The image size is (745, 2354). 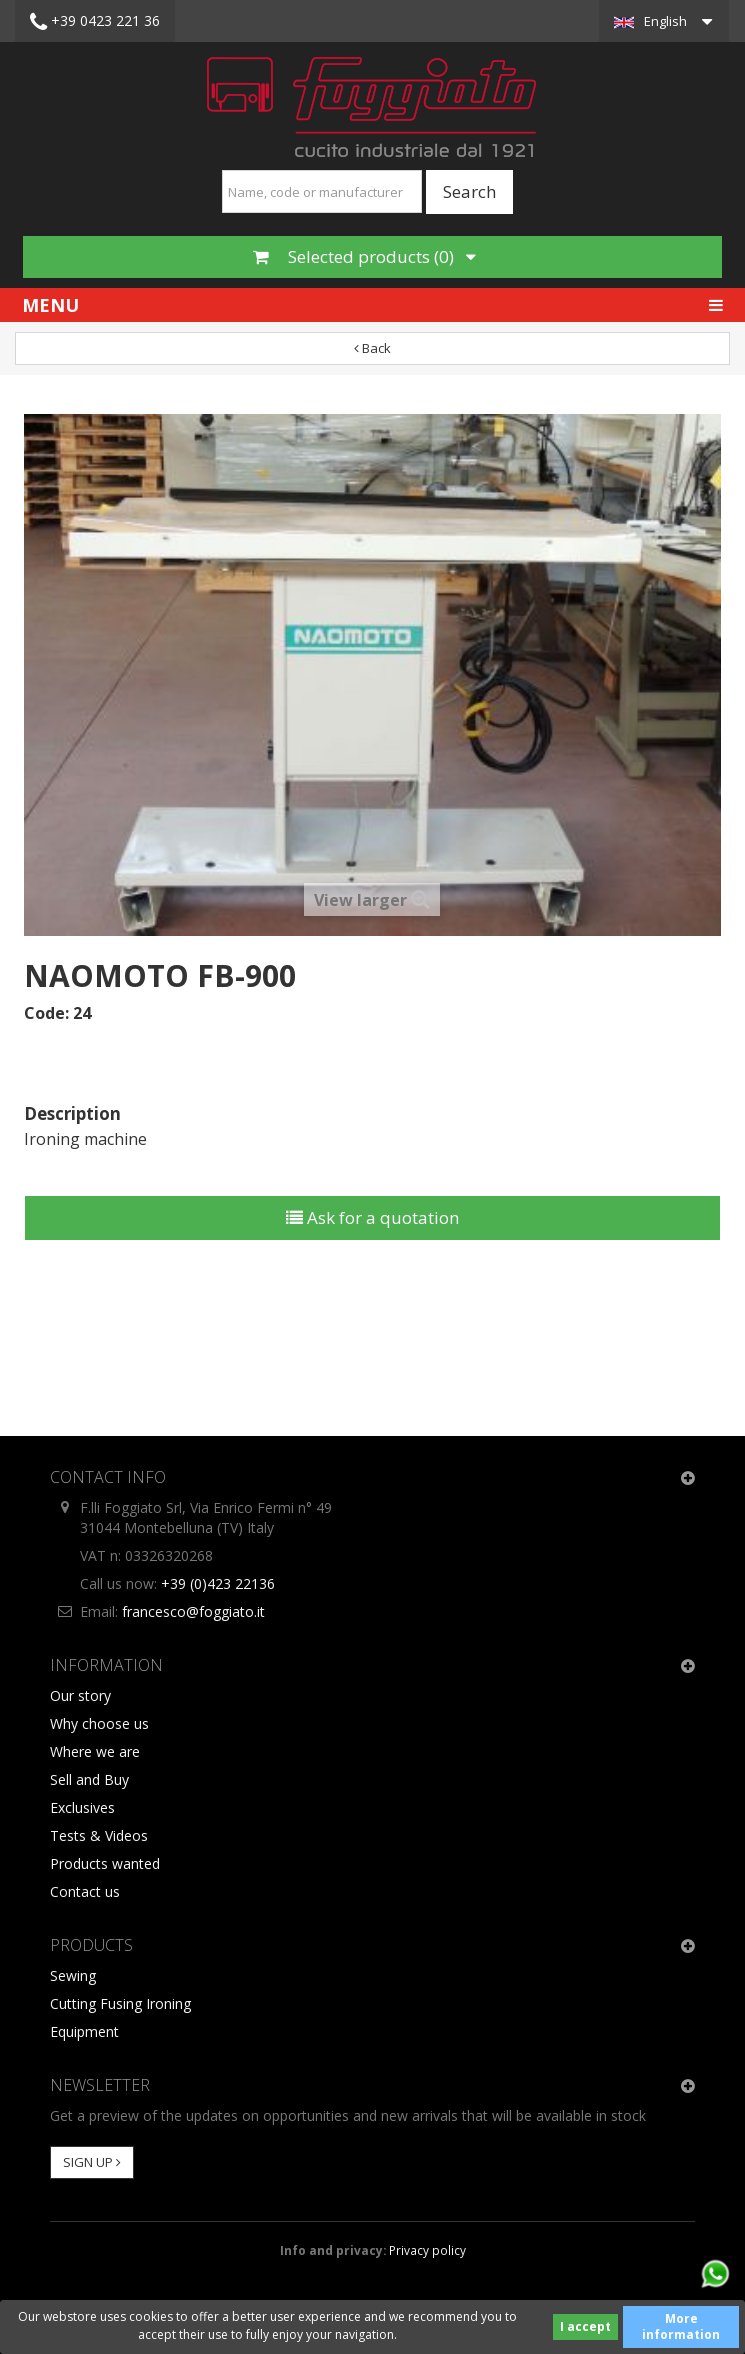 I want to click on Cutting Fusing Ironing, so click(x=120, y=2003).